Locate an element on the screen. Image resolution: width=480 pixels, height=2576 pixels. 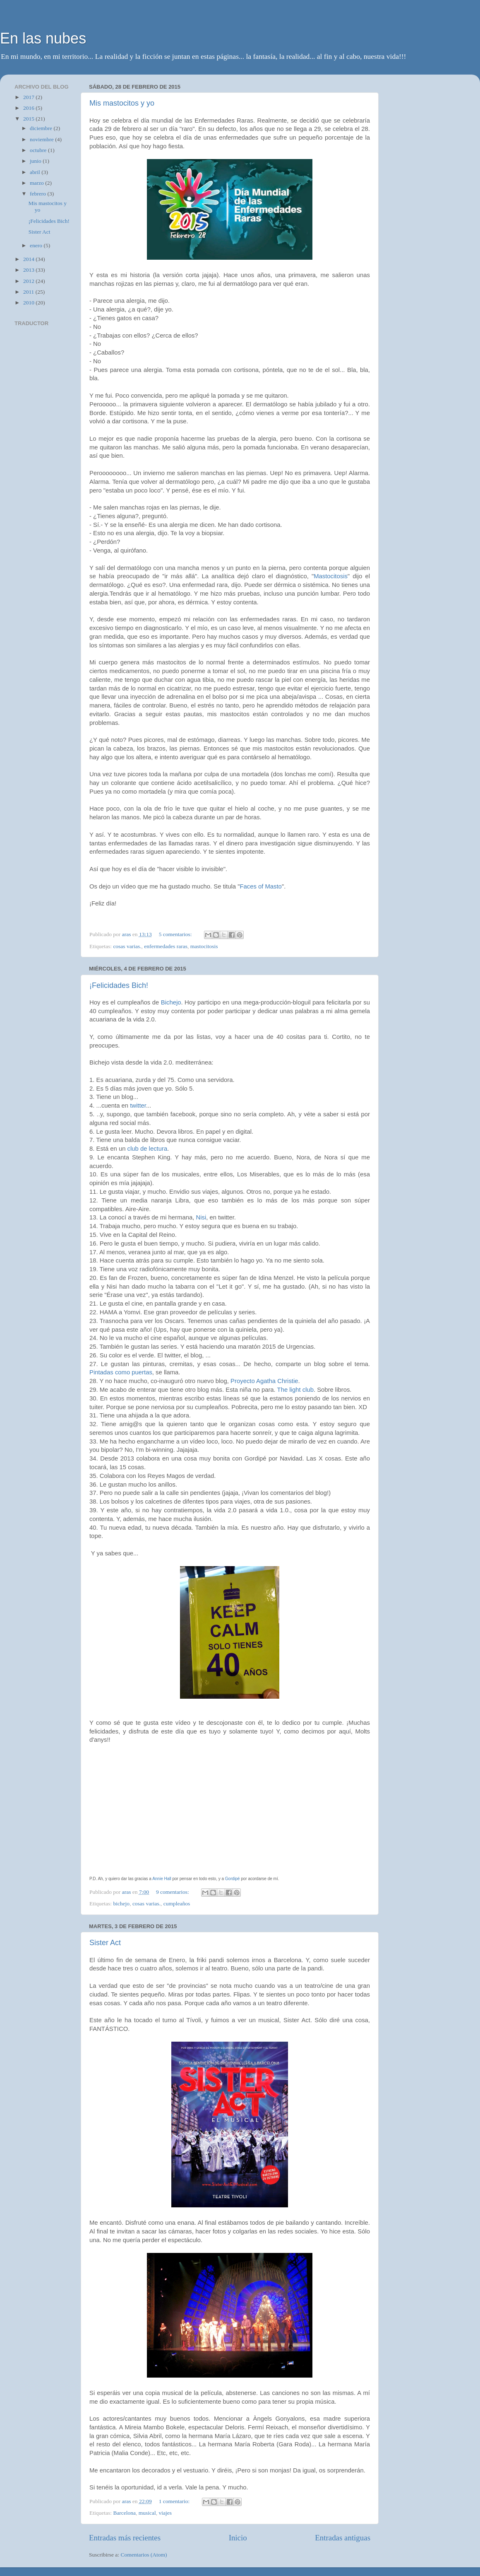
2016 is located at coordinates (29, 108).